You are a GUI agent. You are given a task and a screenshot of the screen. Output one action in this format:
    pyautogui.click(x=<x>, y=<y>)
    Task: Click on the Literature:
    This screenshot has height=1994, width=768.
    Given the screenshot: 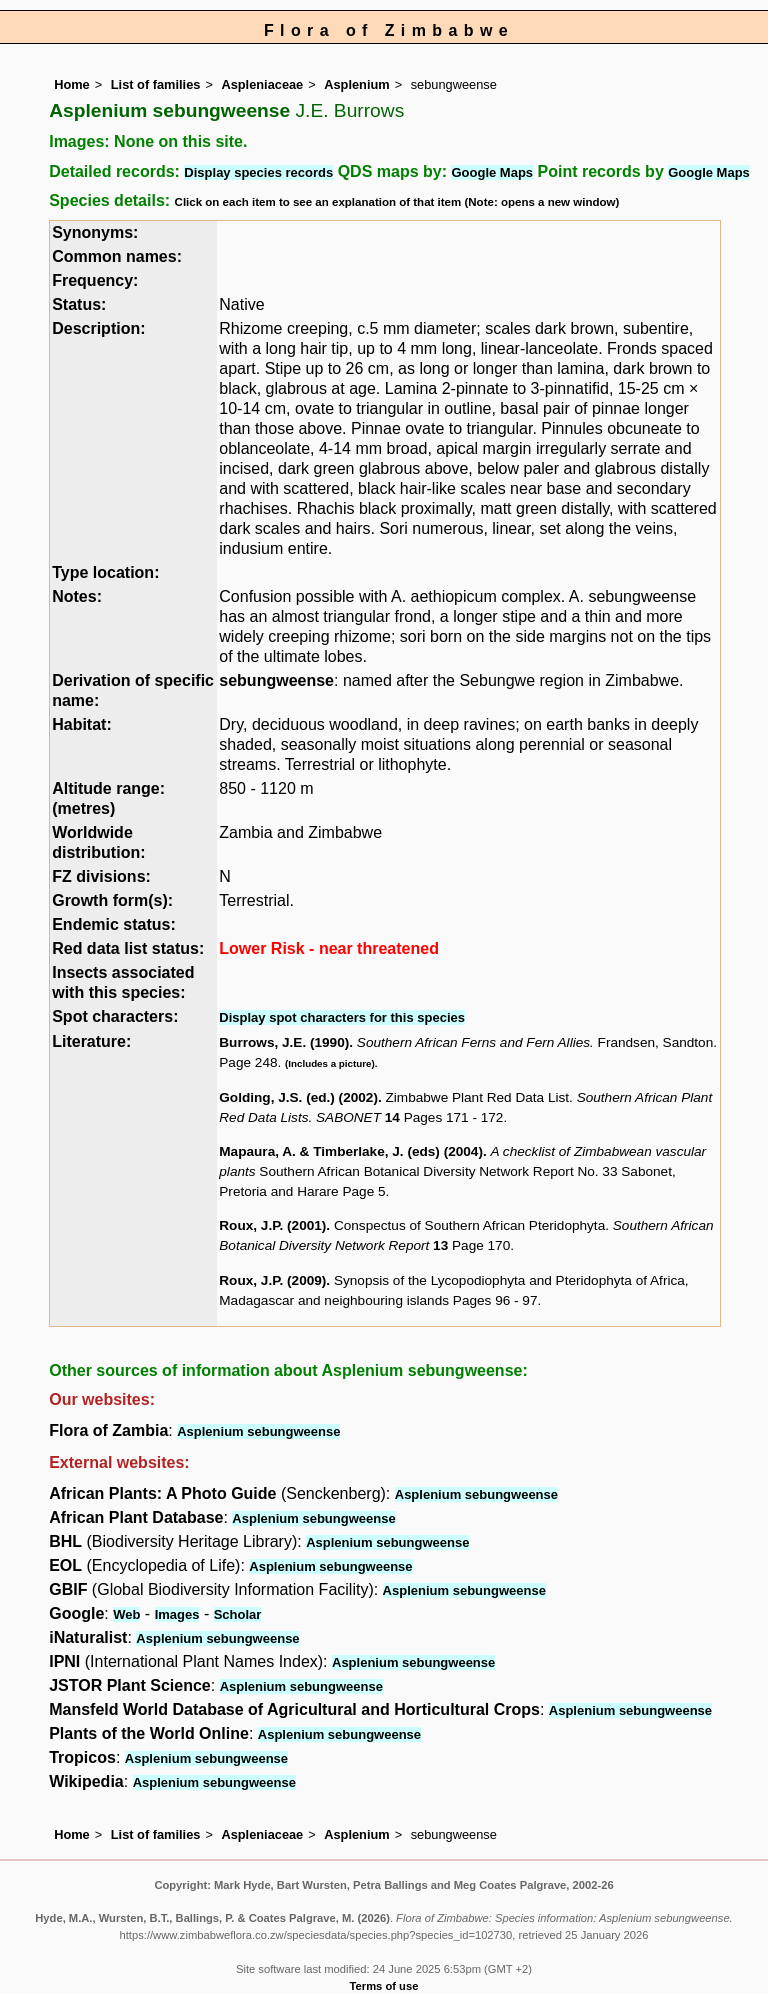 What is the action you would take?
    pyautogui.click(x=91, y=1041)
    